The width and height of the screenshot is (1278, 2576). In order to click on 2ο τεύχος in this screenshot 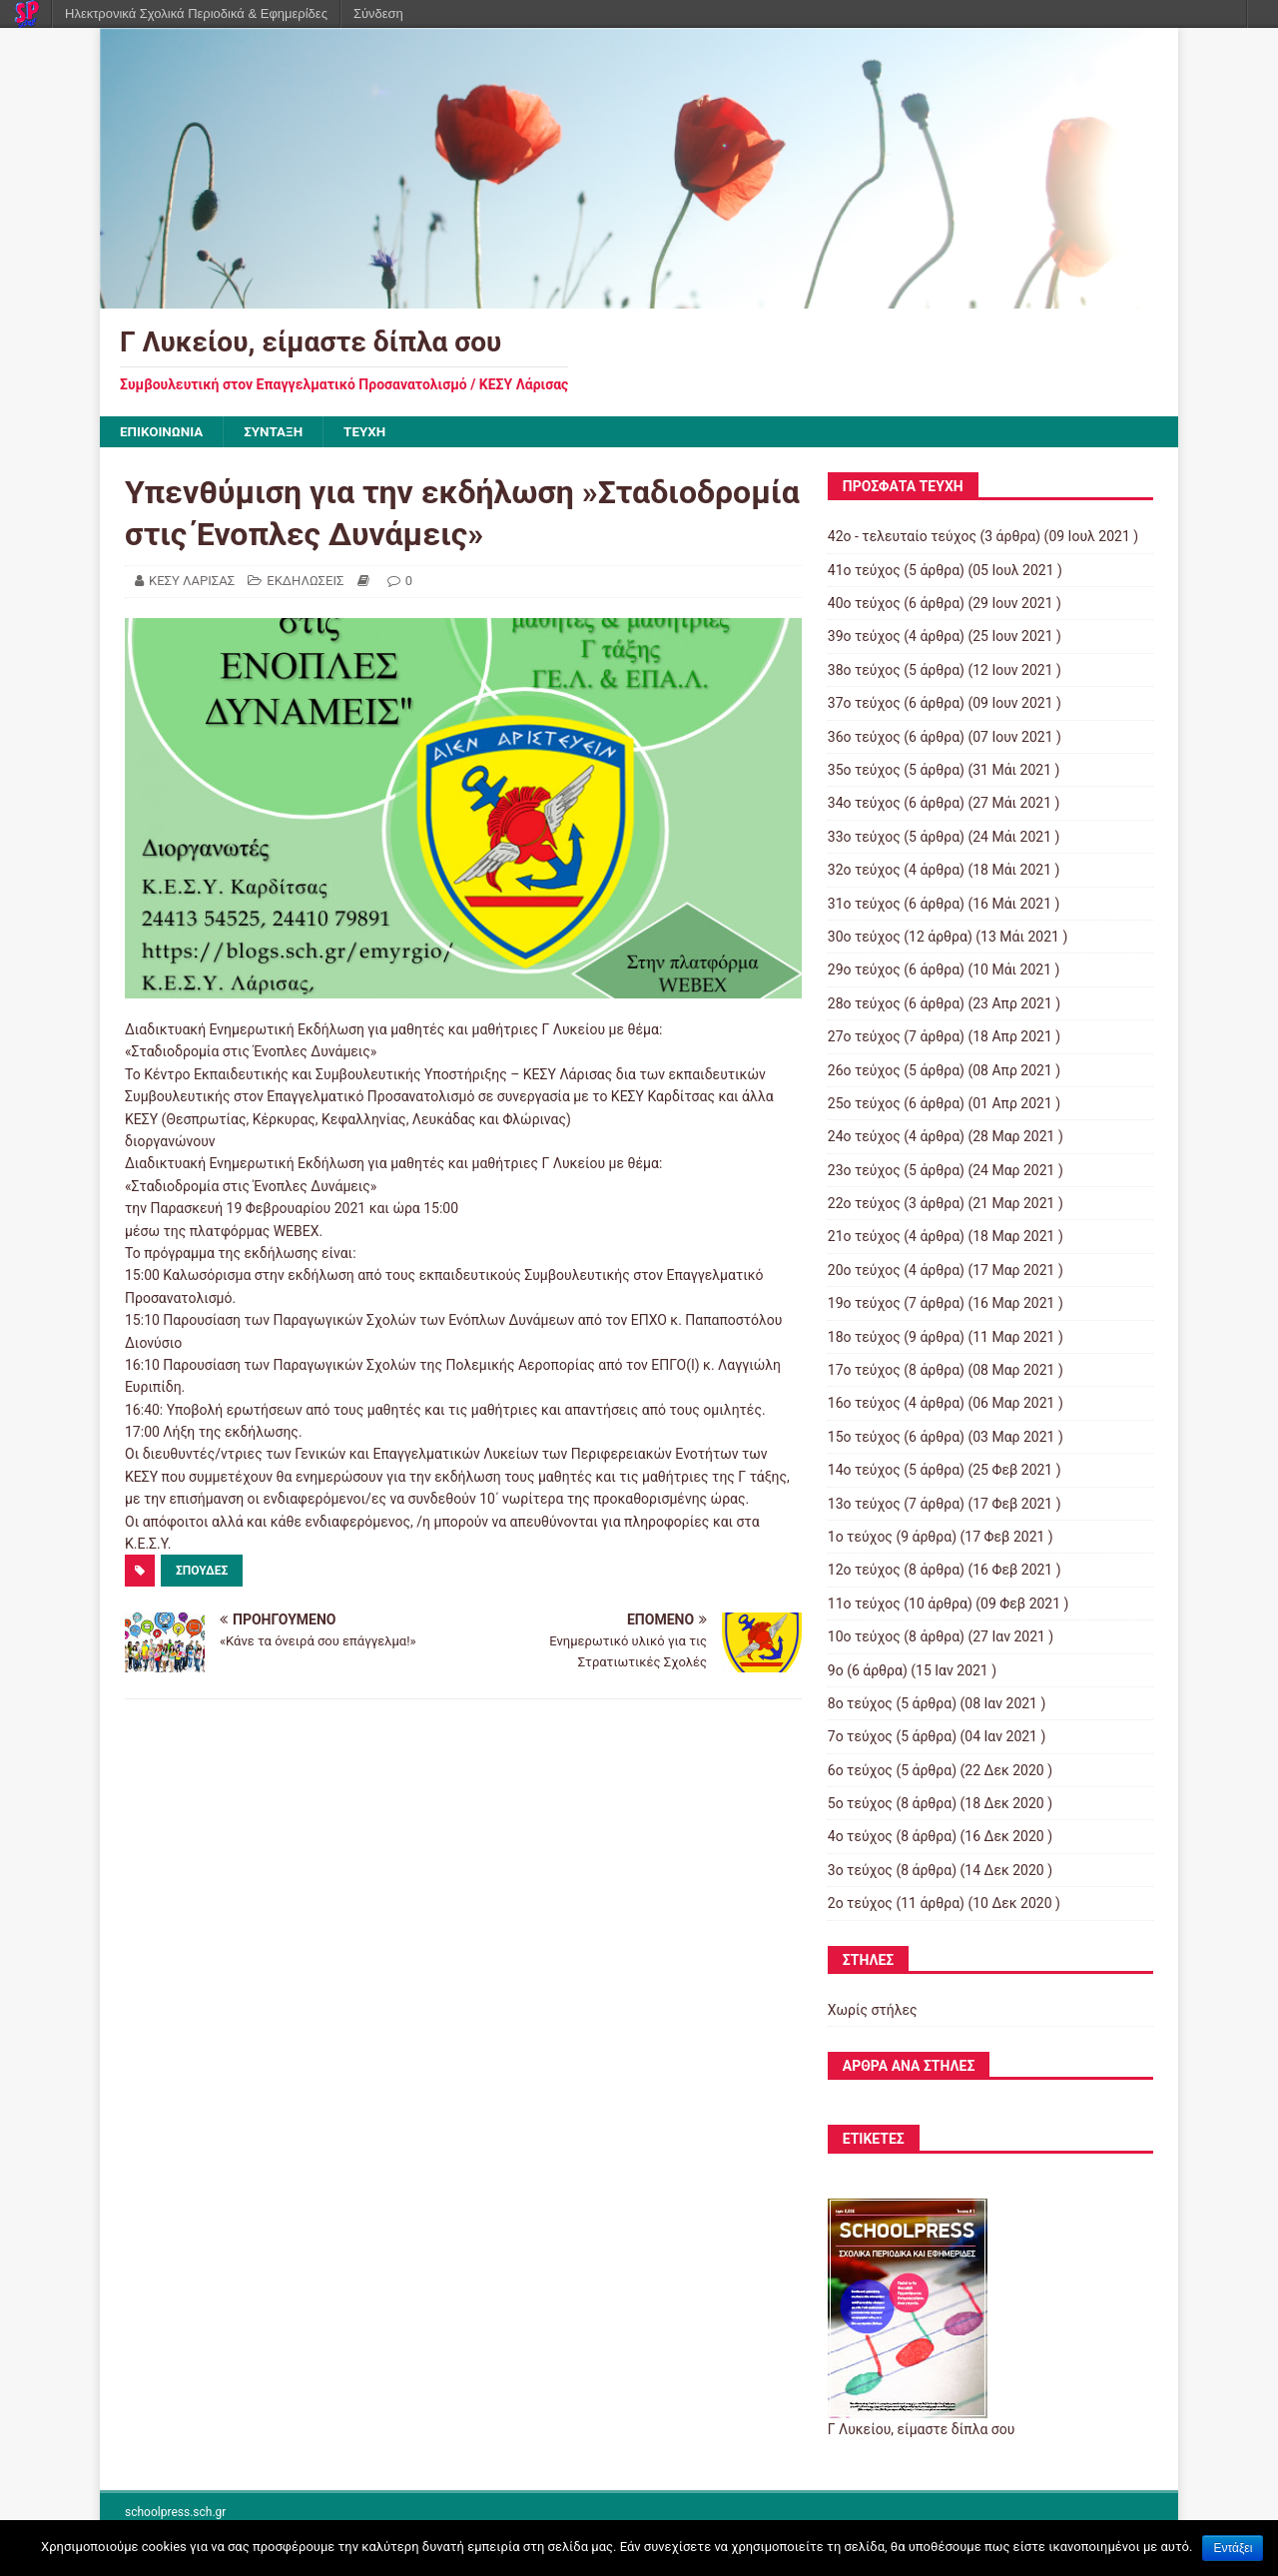, I will do `click(860, 1904)`.